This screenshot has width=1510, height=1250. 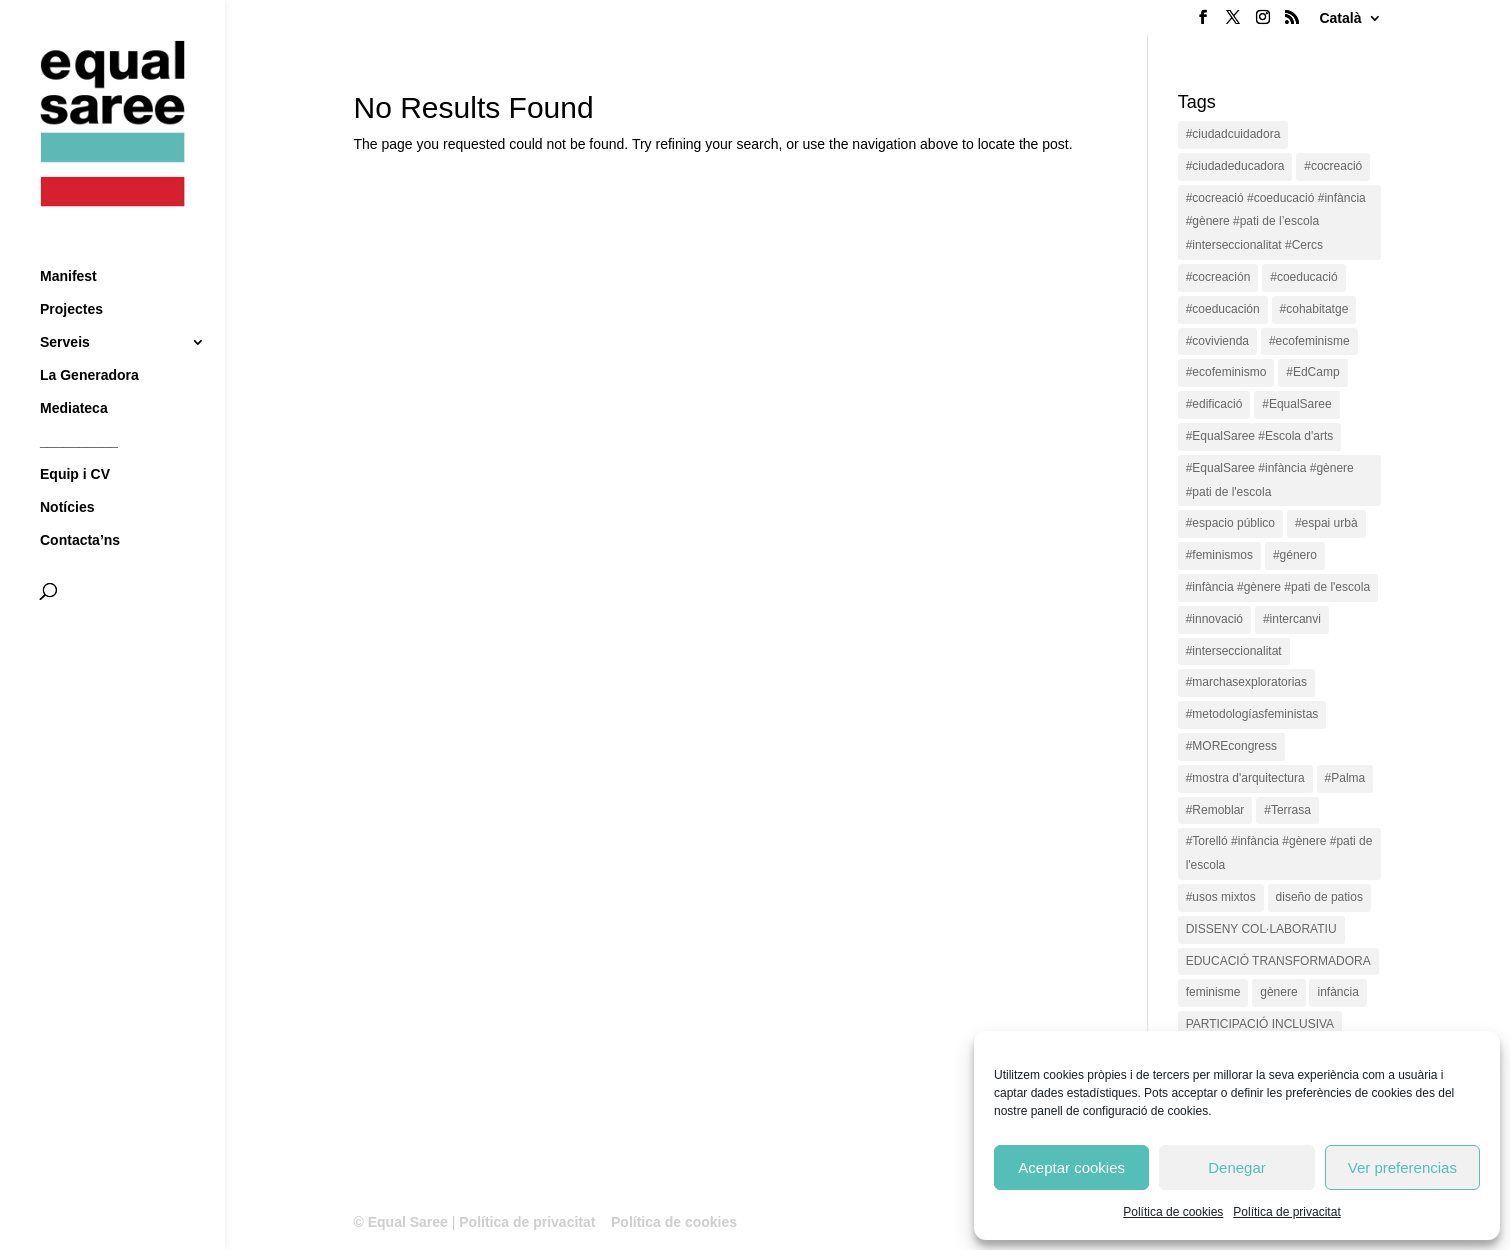 I want to click on #marchasexploratorias [#marchasexploratorias (1 item)], so click(x=1246, y=682).